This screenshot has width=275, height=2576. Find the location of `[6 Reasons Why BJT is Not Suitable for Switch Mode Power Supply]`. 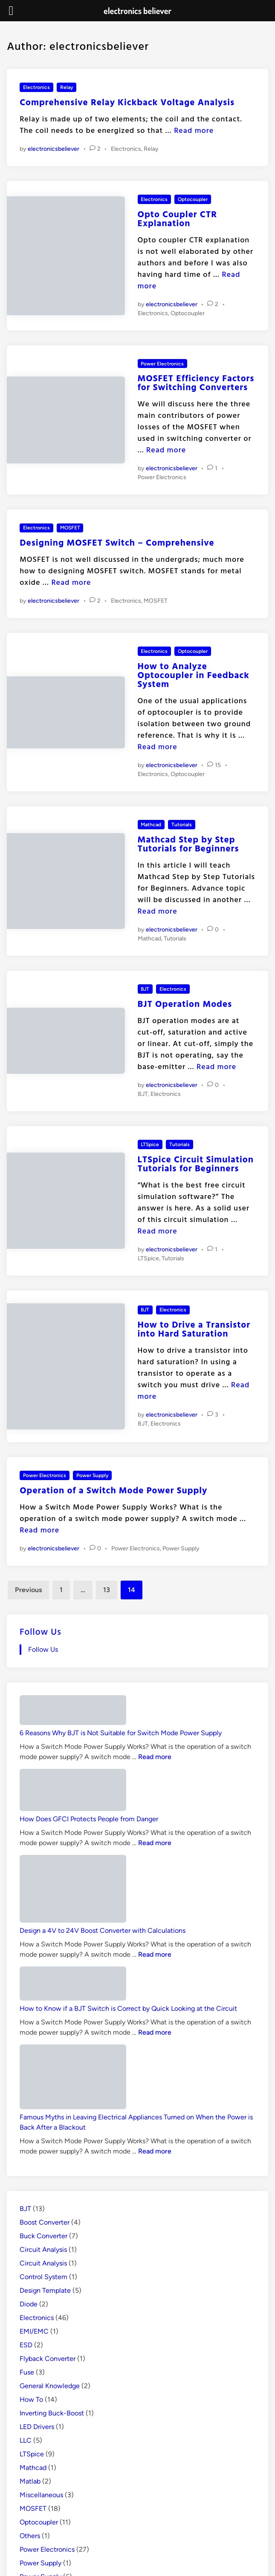

[6 Reasons Why BJT is Not Suitable for Switch Mode Power Supply] is located at coordinates (73, 1711).